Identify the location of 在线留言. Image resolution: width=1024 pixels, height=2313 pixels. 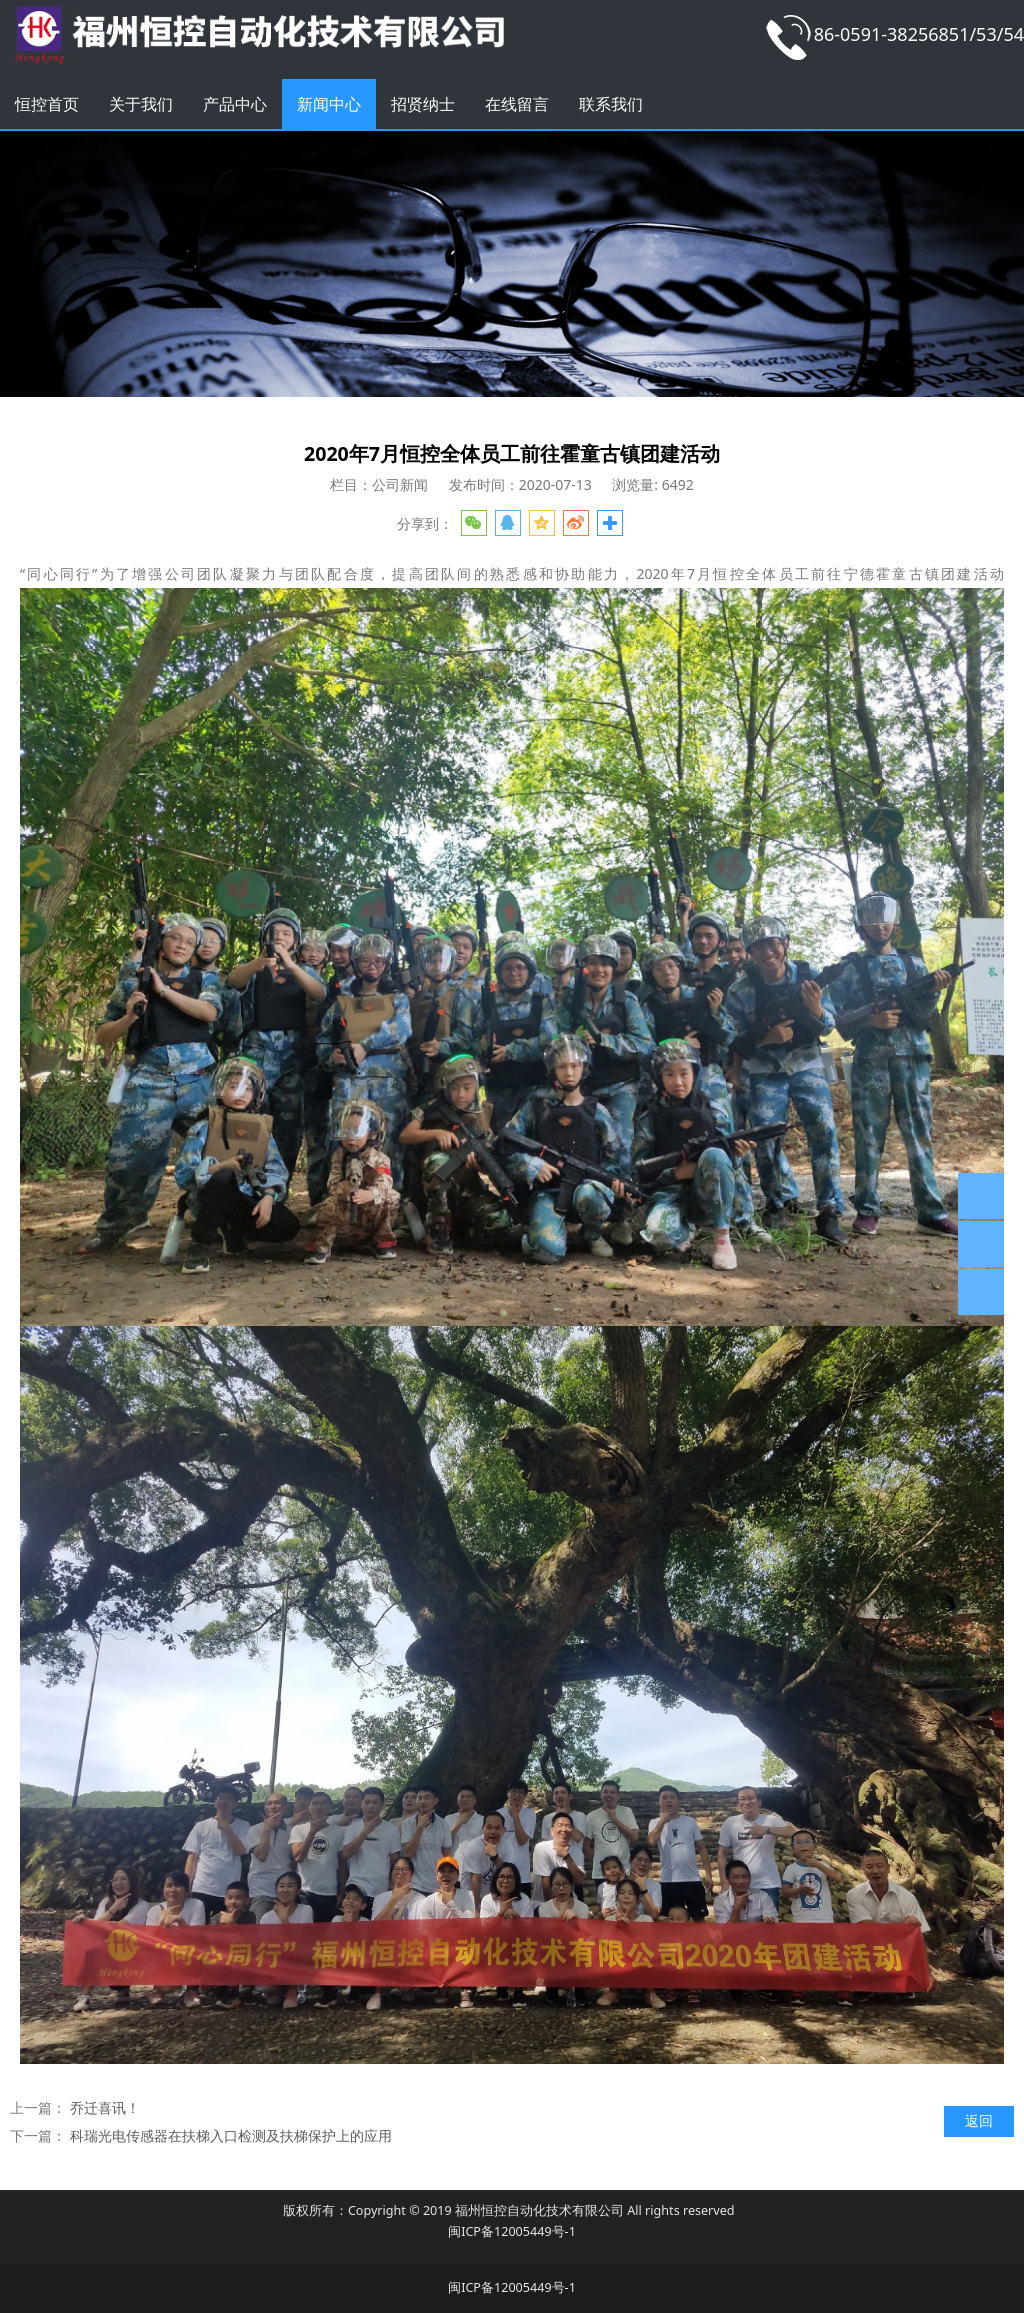
(517, 104).